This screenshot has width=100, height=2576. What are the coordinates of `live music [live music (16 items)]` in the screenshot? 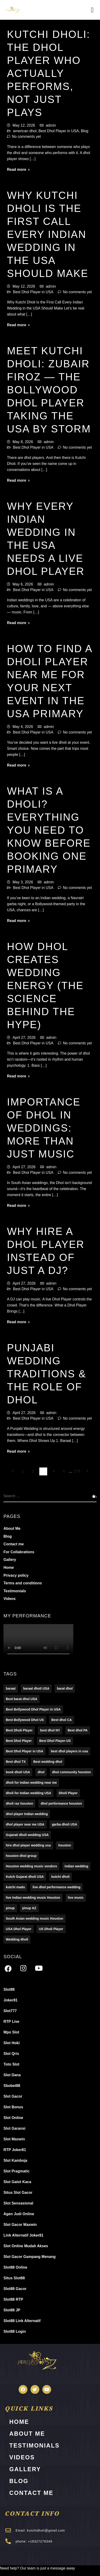 It's located at (76, 1897).